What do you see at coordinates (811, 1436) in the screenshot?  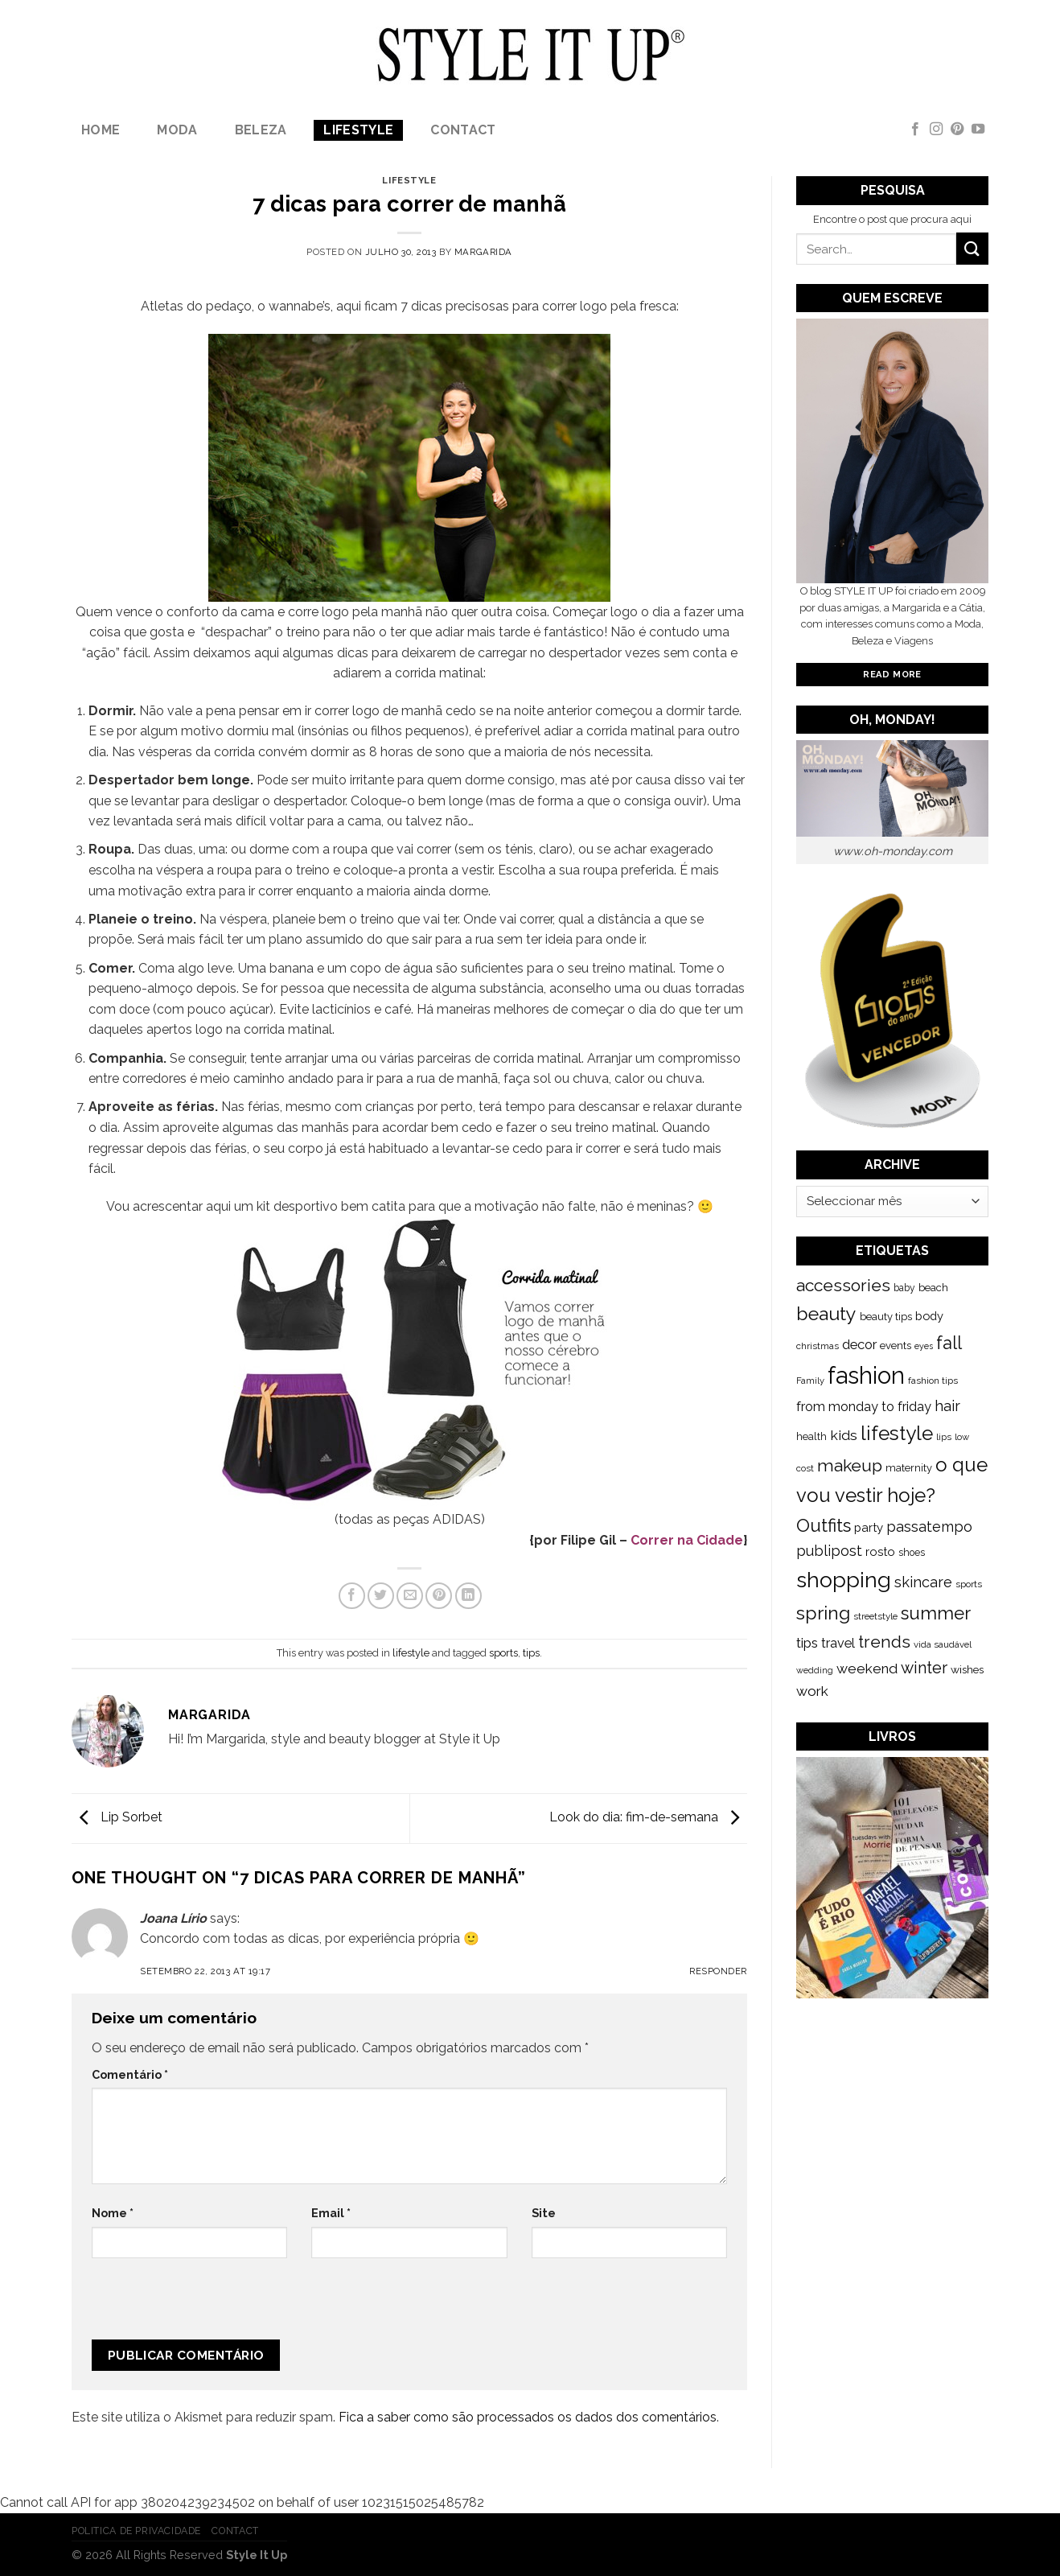 I see `health [health (140 itens)]` at bounding box center [811, 1436].